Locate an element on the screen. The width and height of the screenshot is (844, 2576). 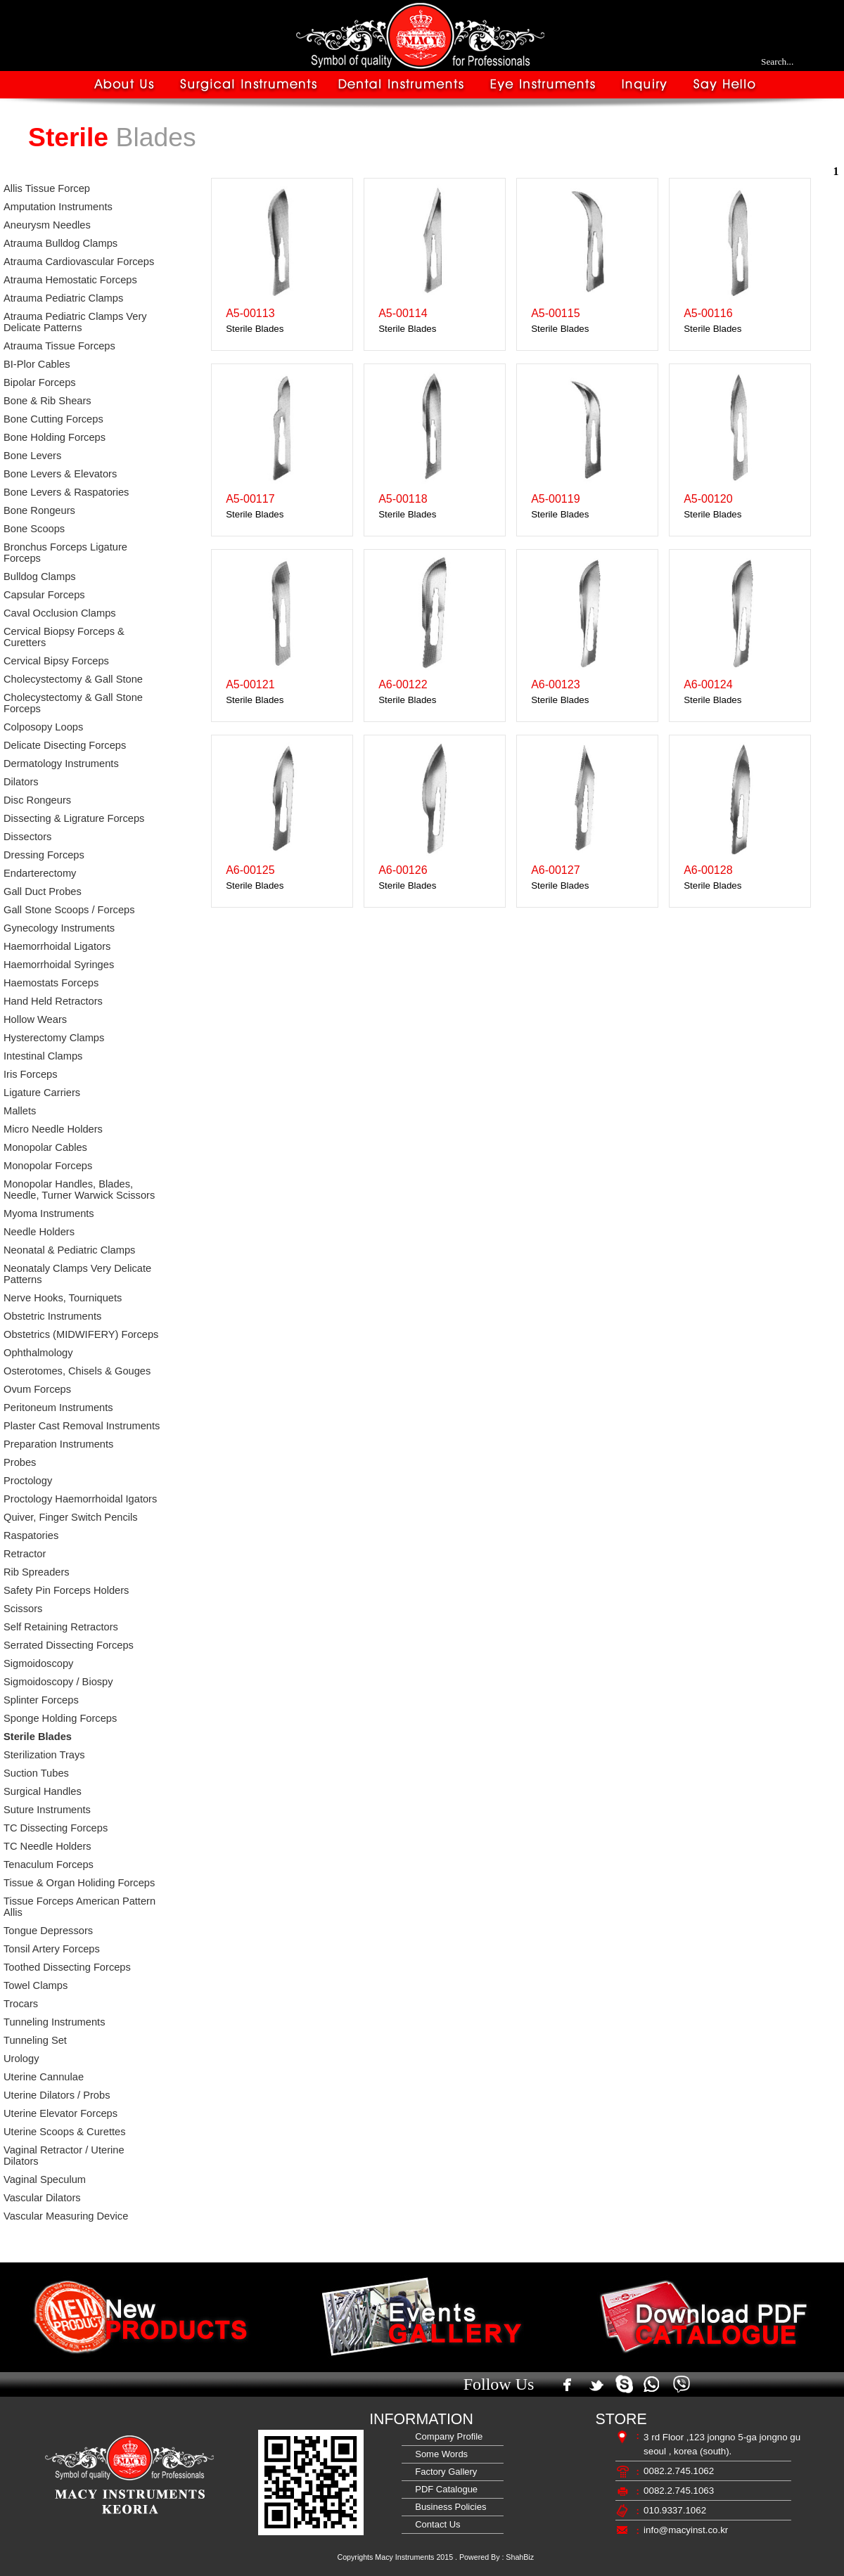
Bone Levers is located at coordinates (32, 455).